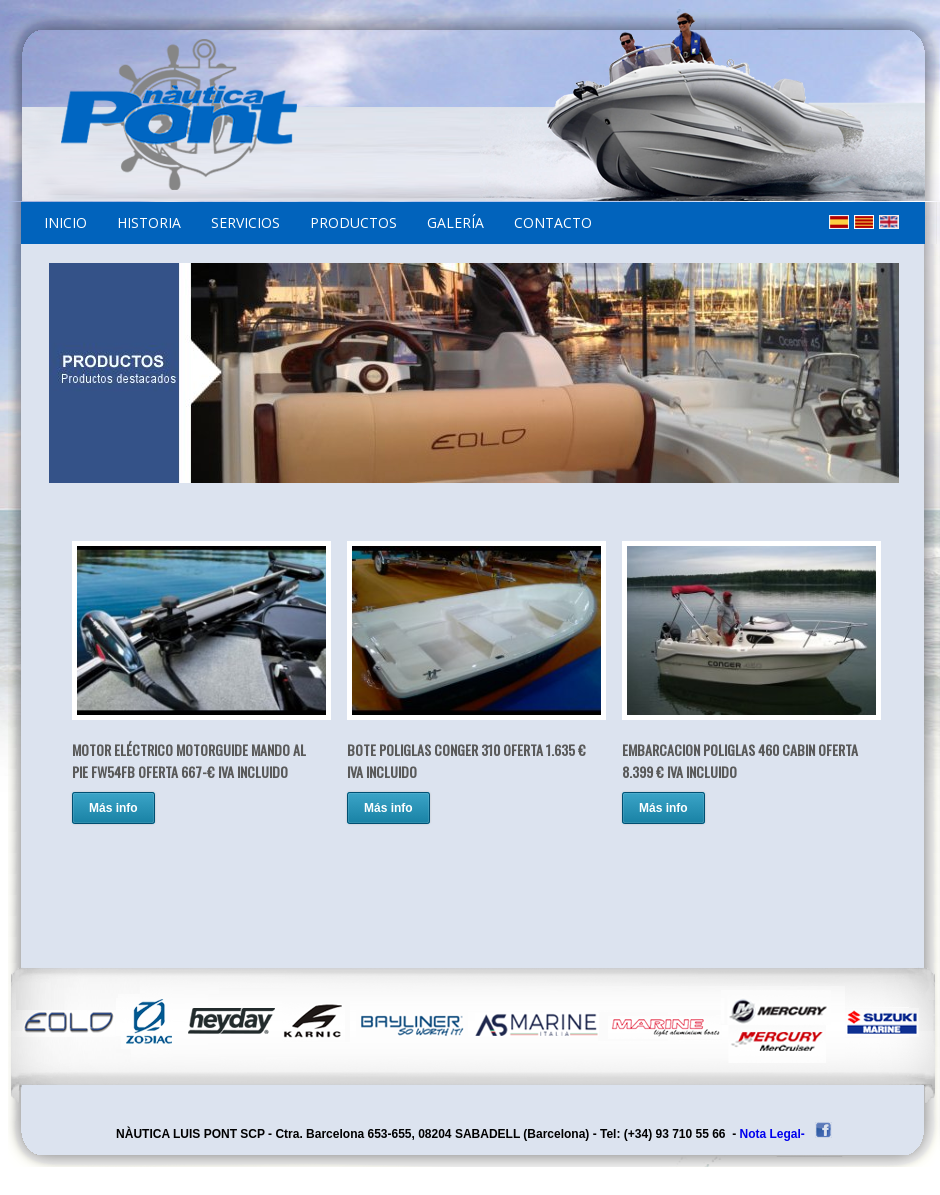  What do you see at coordinates (113, 808) in the screenshot?
I see `Más info` at bounding box center [113, 808].